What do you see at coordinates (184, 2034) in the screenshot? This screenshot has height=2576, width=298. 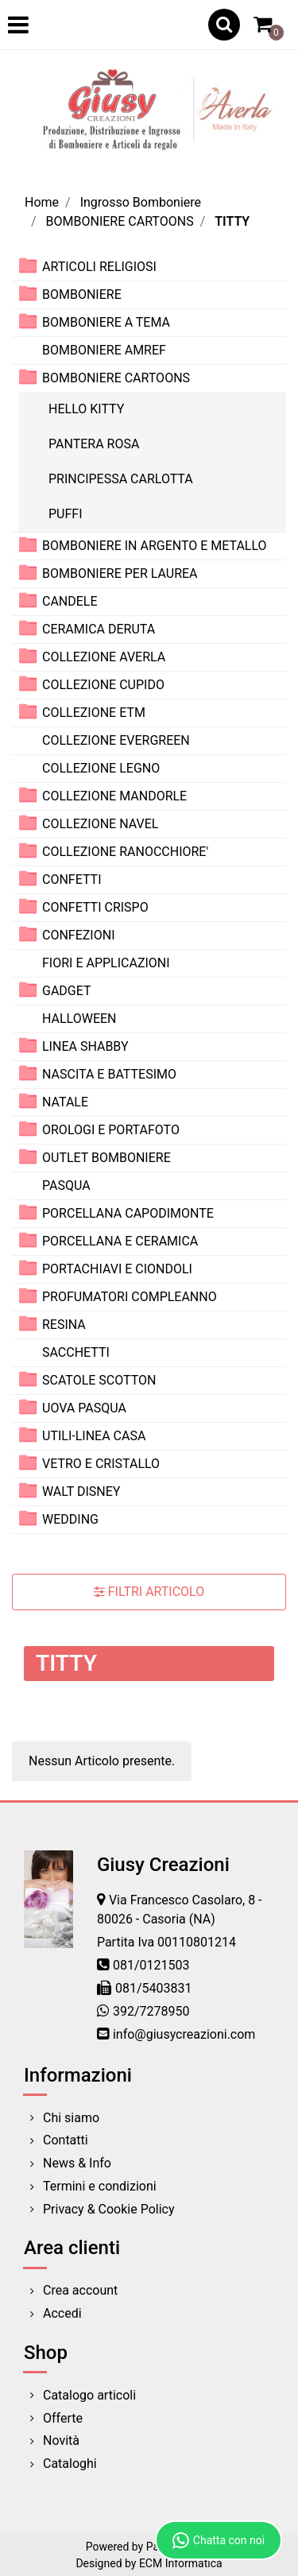 I see `info@giusycreazioni.com` at bounding box center [184, 2034].